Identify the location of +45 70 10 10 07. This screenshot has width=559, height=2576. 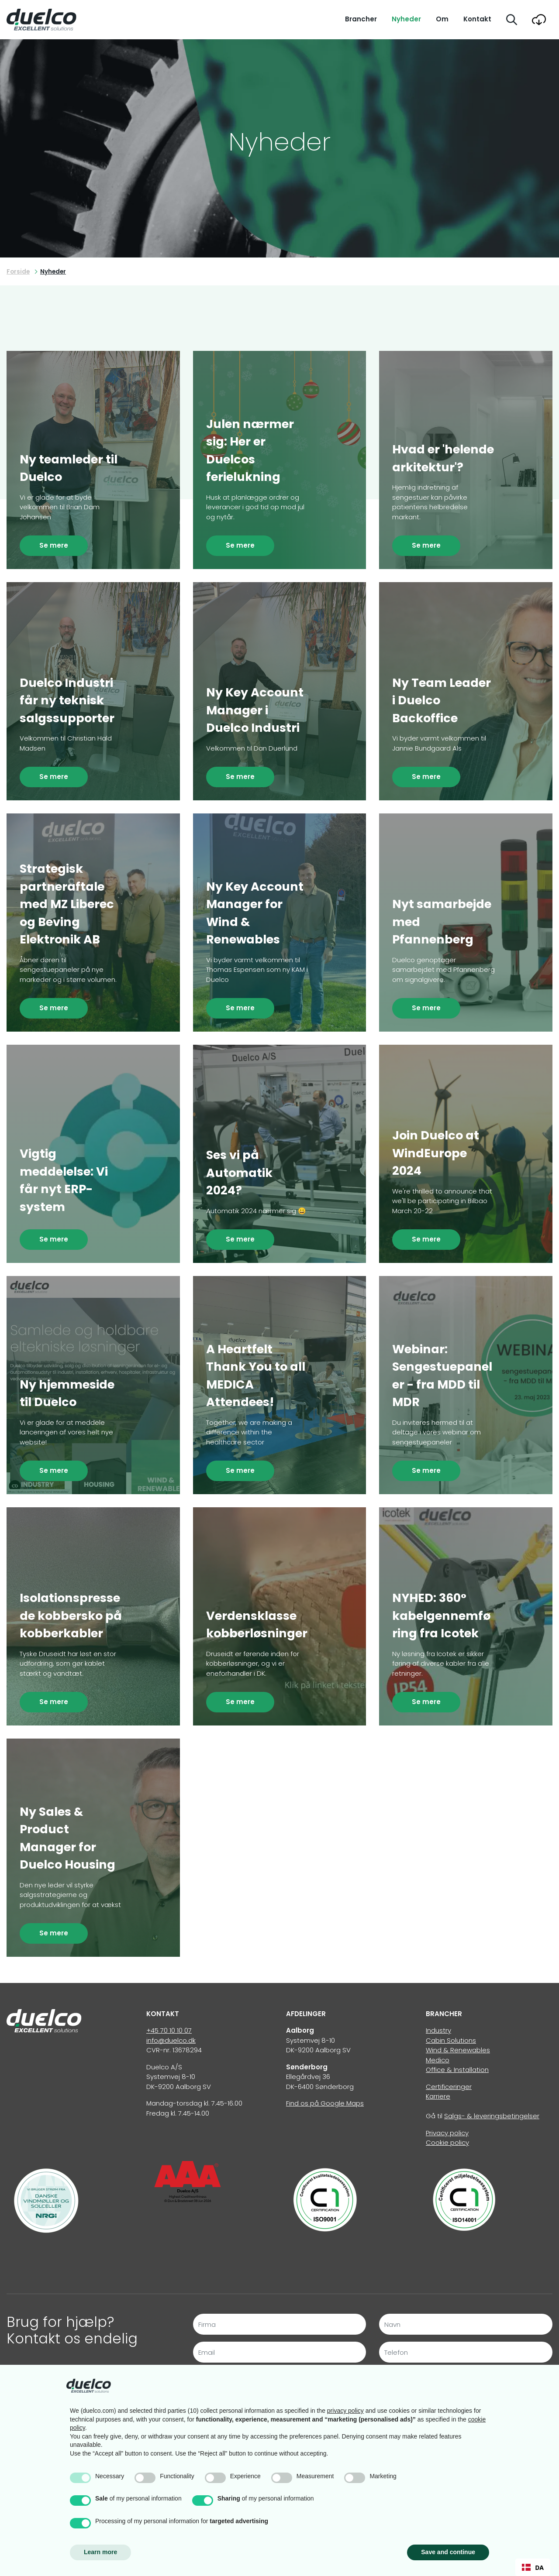
(169, 2030).